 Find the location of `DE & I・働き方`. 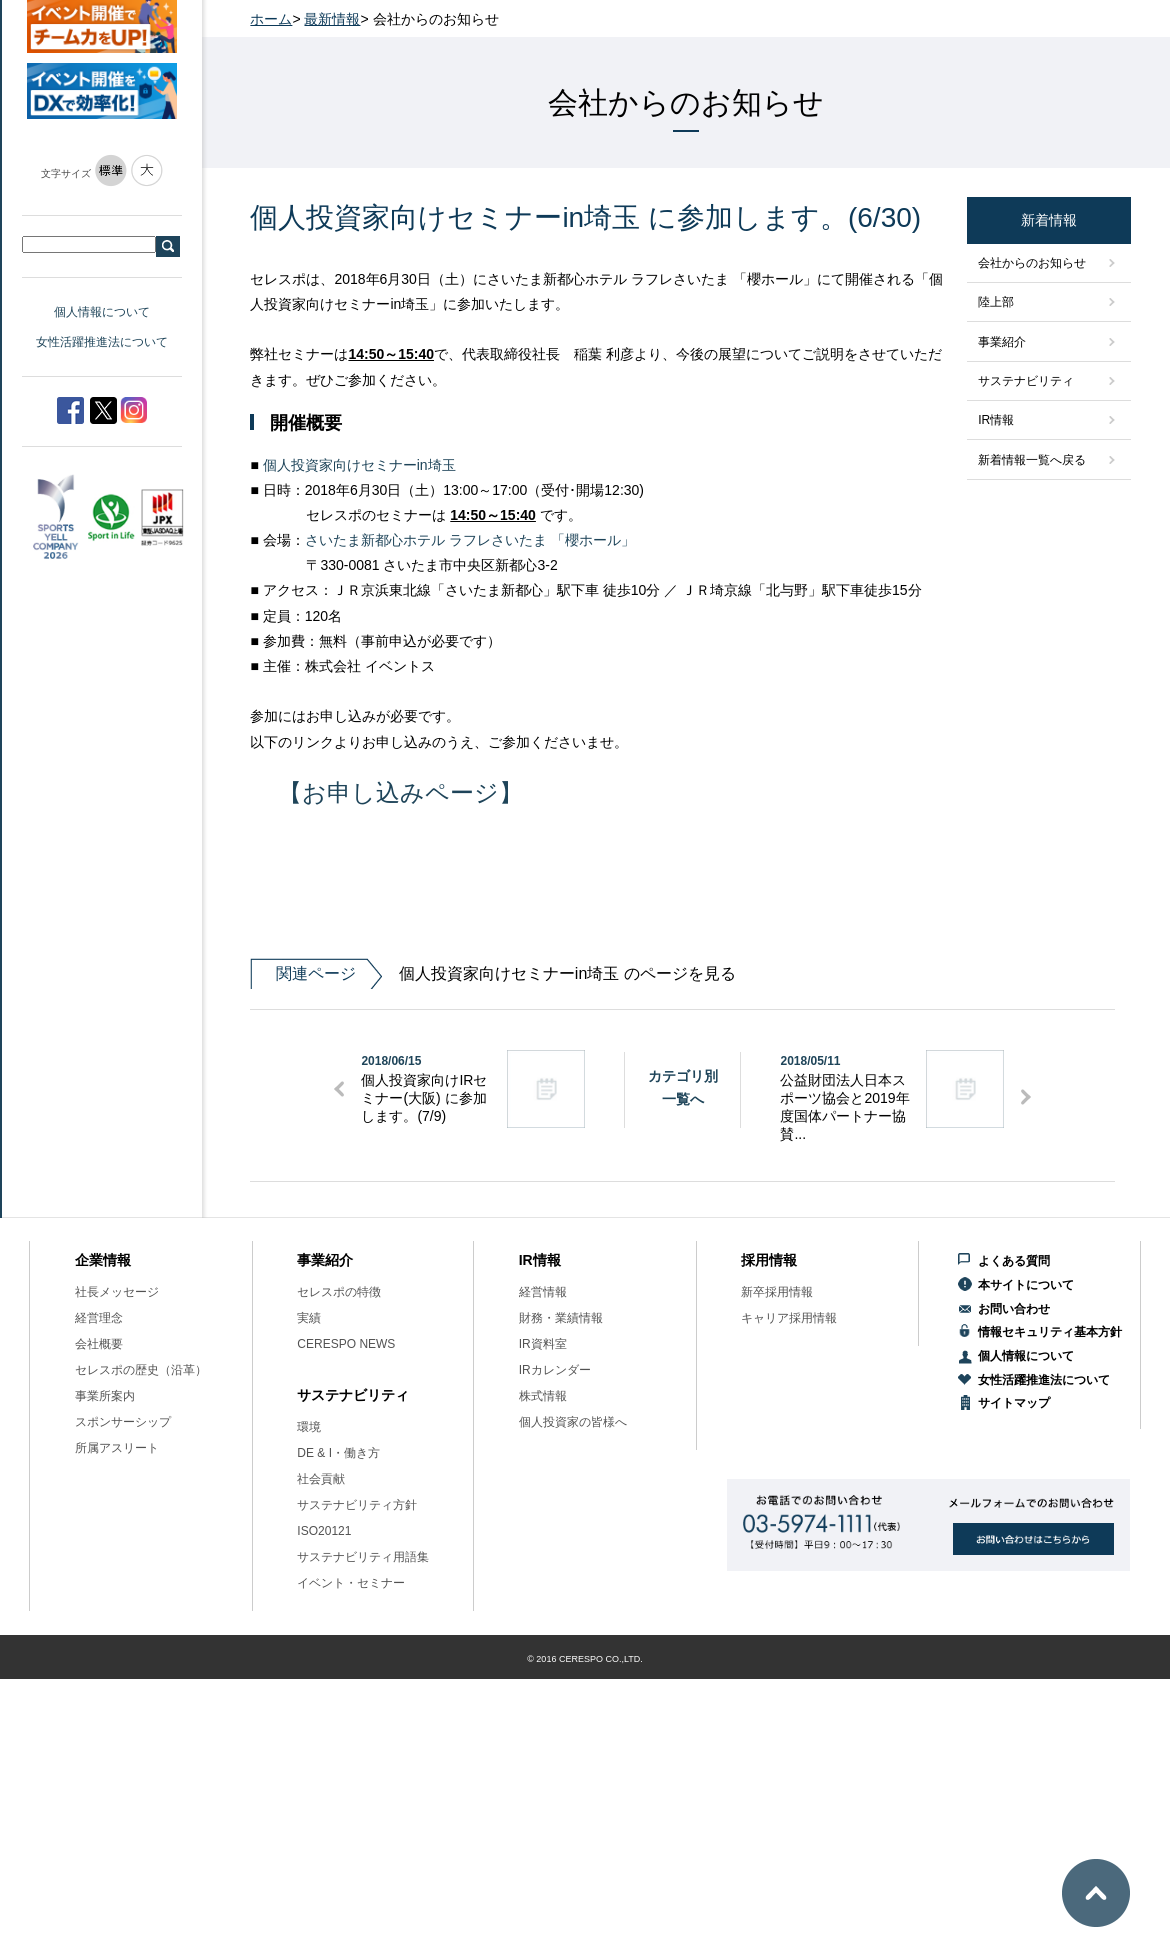

DE & I・働き方 is located at coordinates (338, 1453).